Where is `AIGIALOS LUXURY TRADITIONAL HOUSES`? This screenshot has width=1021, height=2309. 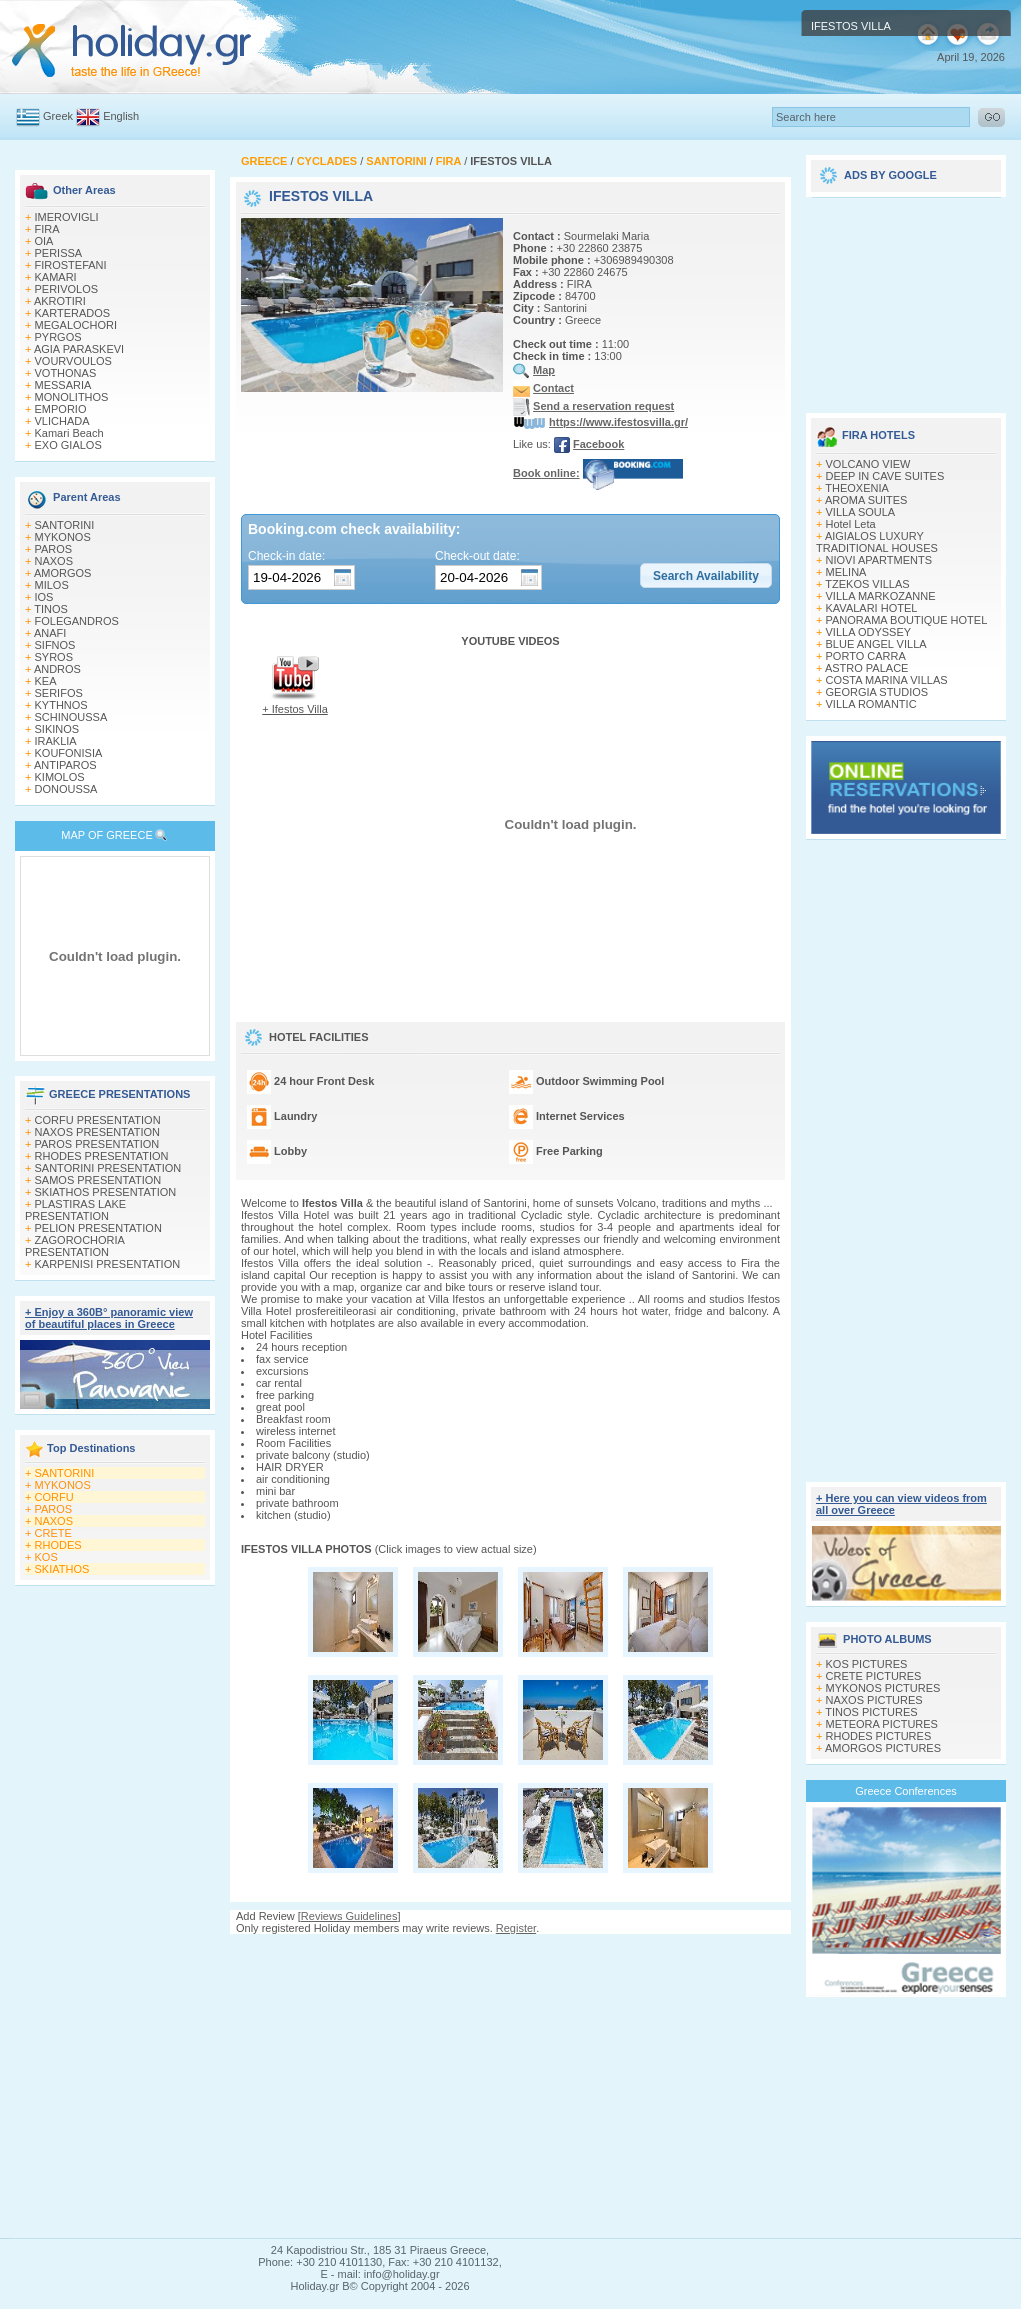 AIGIALOS LUXURY TRADITIONAL HOUSES is located at coordinates (877, 542).